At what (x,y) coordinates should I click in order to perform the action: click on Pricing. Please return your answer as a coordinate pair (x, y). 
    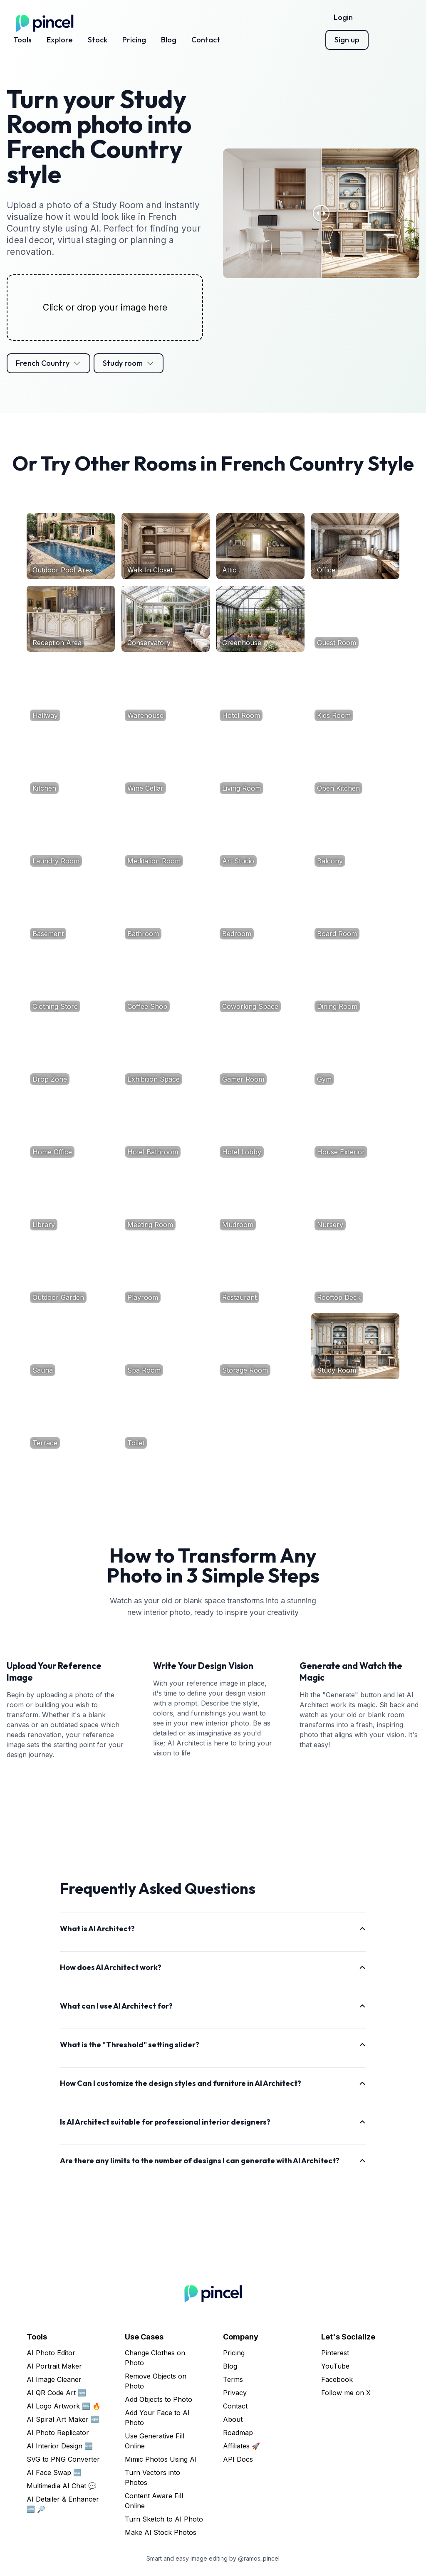
    Looking at the image, I should click on (134, 39).